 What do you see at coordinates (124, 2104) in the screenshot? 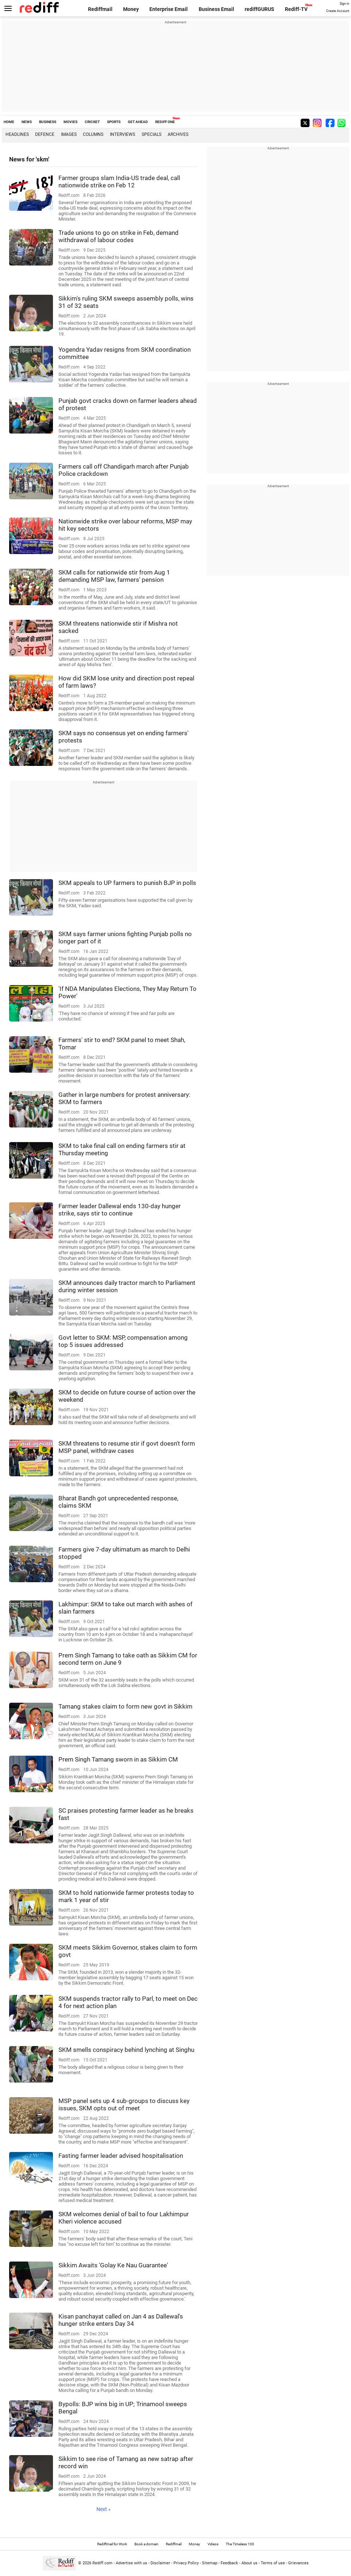
I see `MSP panel sets up 4 sub-groups to discuss key issues, SKM opts out of meet` at bounding box center [124, 2104].